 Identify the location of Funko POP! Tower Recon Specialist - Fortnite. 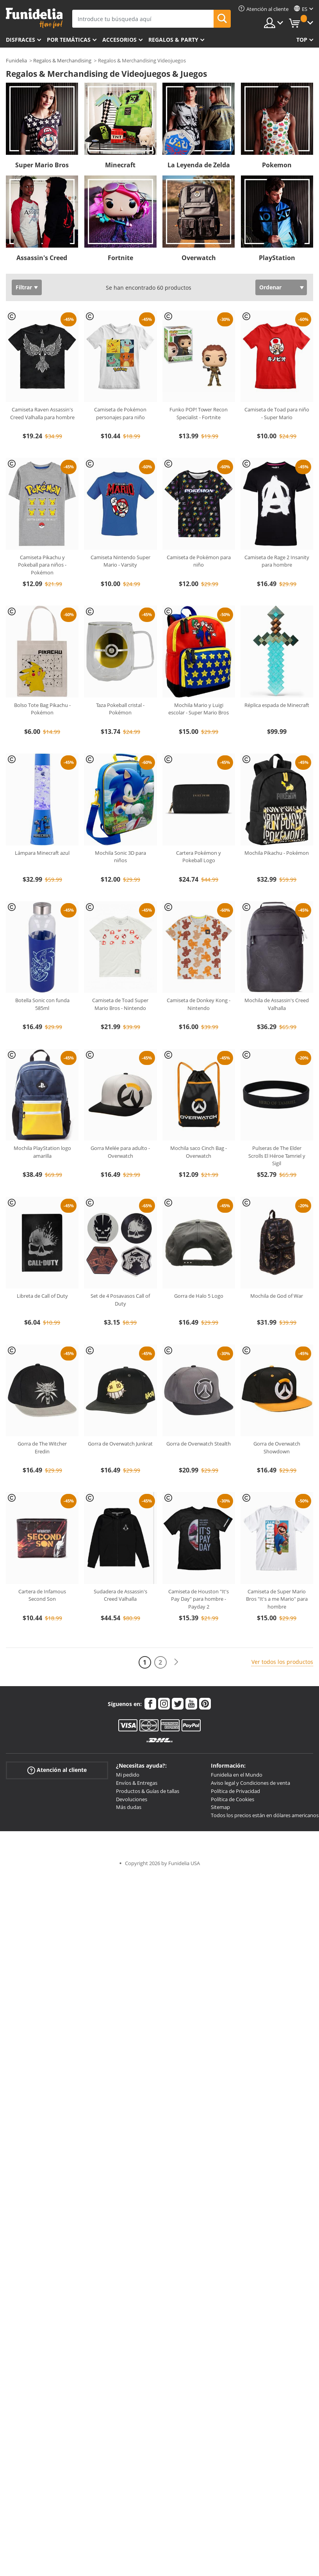
(198, 413).